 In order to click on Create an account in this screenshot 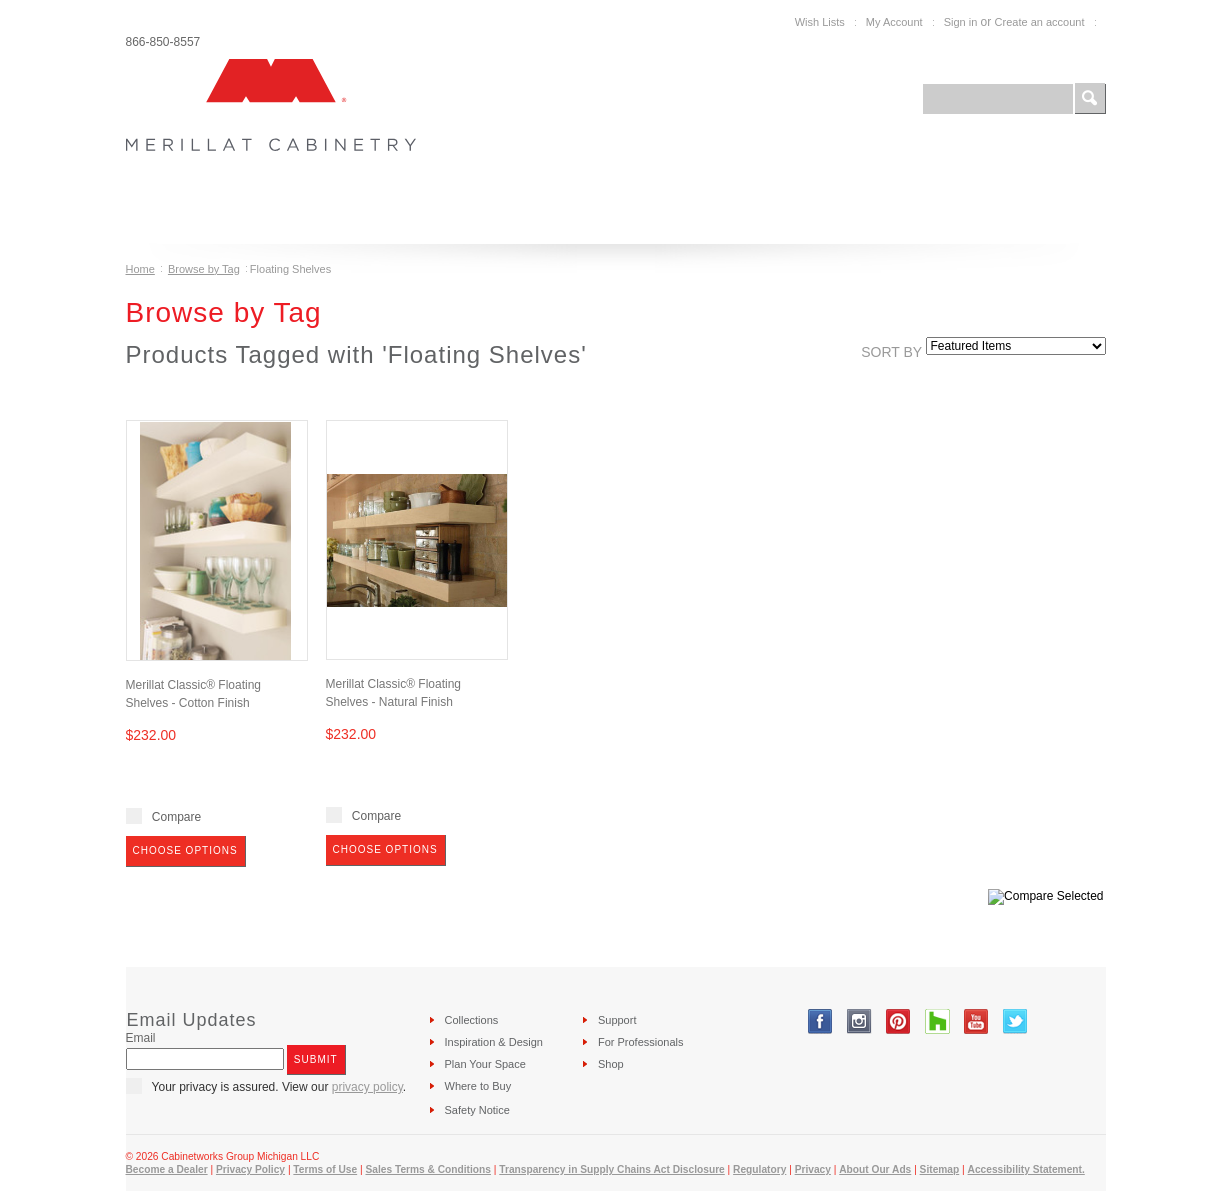, I will do `click(1040, 22)`.